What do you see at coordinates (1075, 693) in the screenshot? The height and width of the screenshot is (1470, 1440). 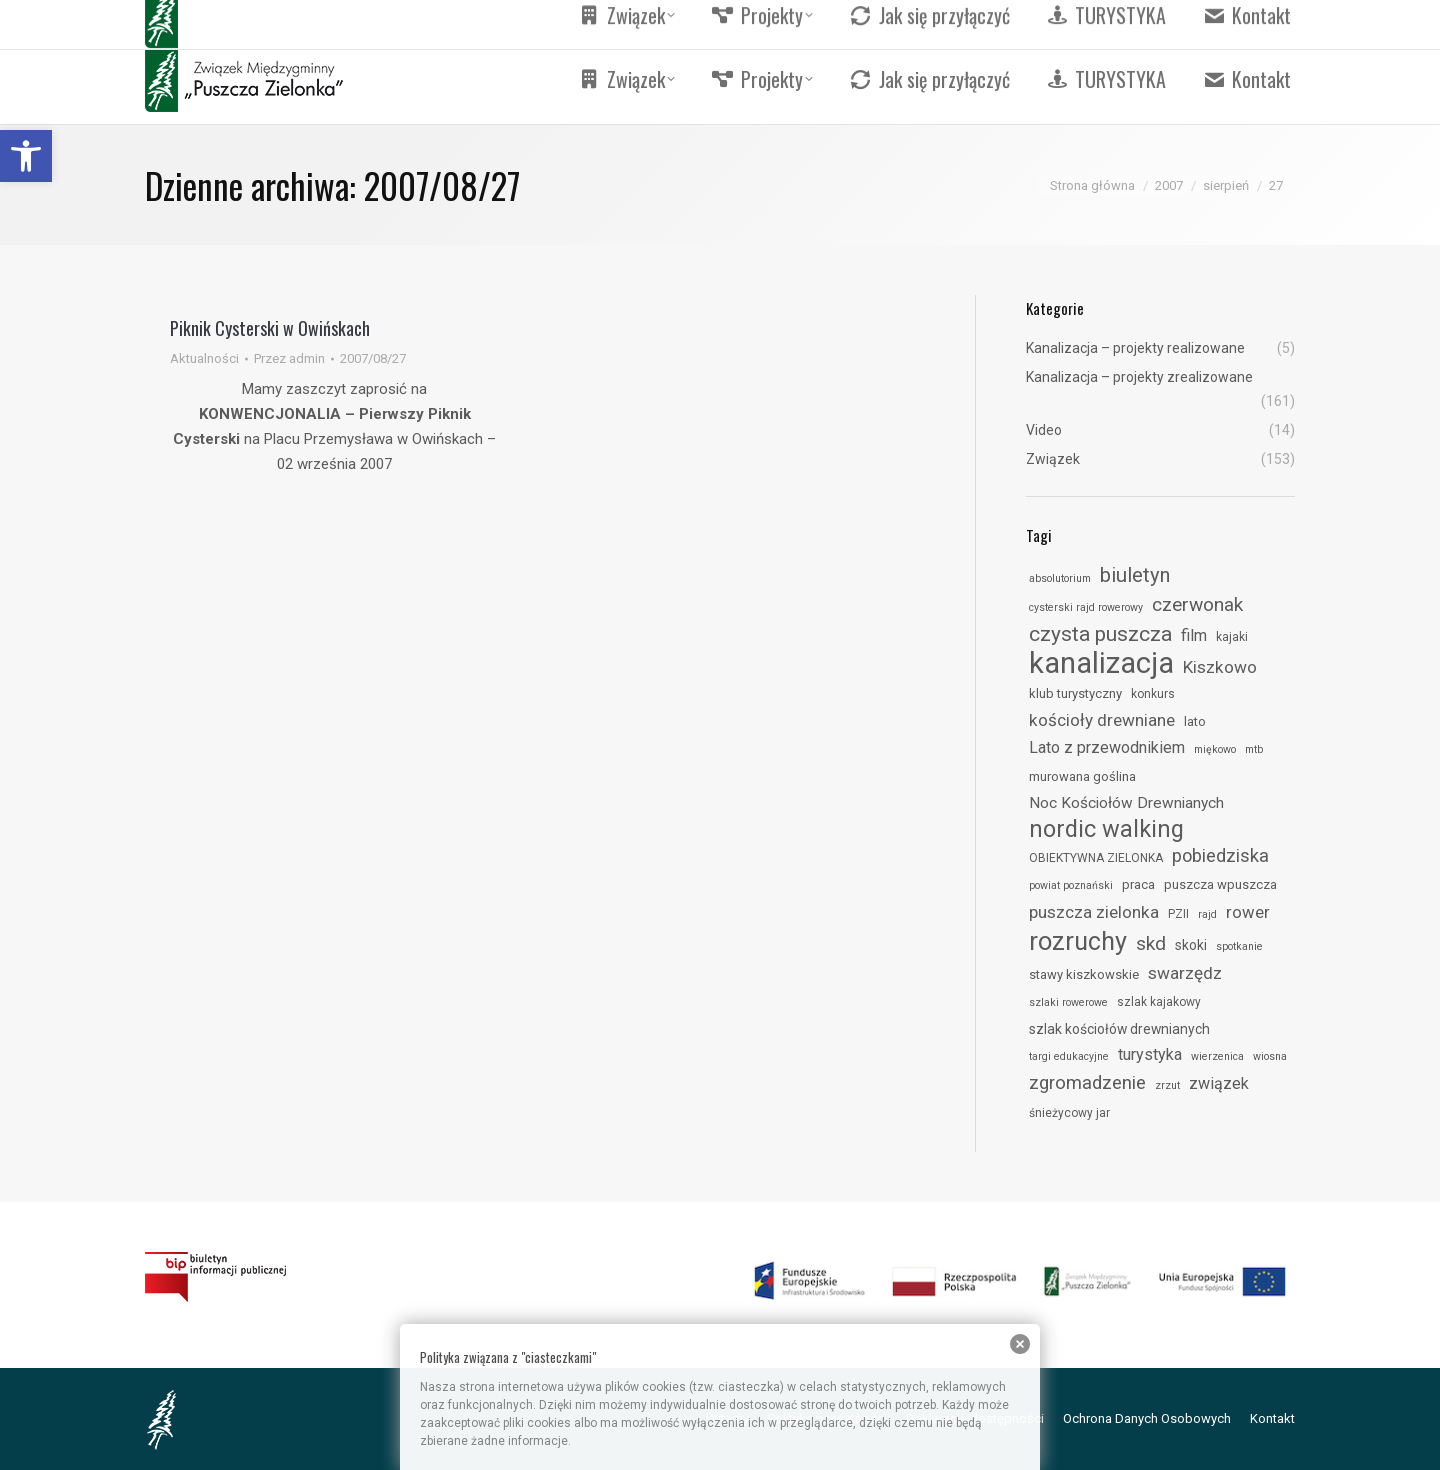 I see `klub turystyczny [link]` at bounding box center [1075, 693].